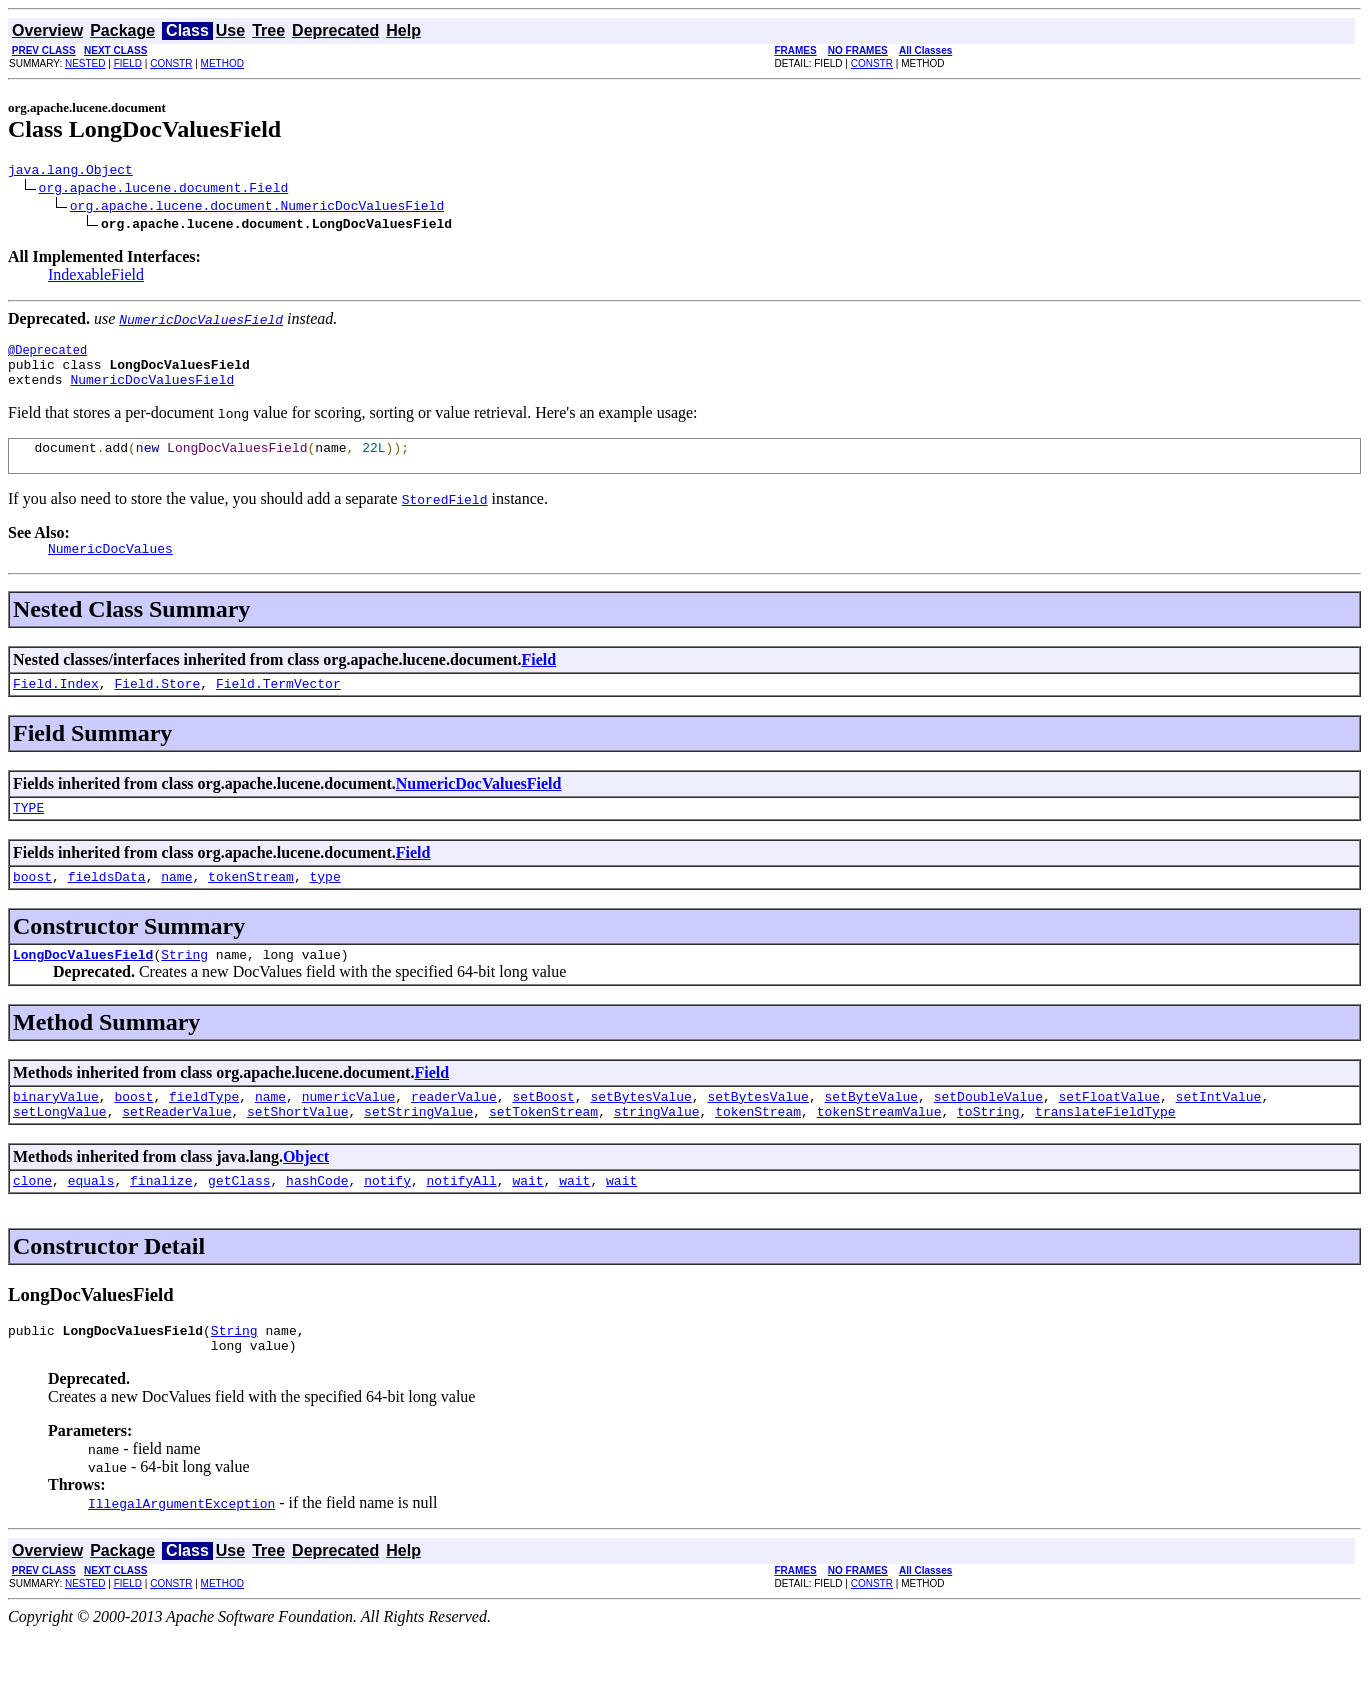 The width and height of the screenshot is (1369, 1682). I want to click on fieldType, so click(204, 1132).